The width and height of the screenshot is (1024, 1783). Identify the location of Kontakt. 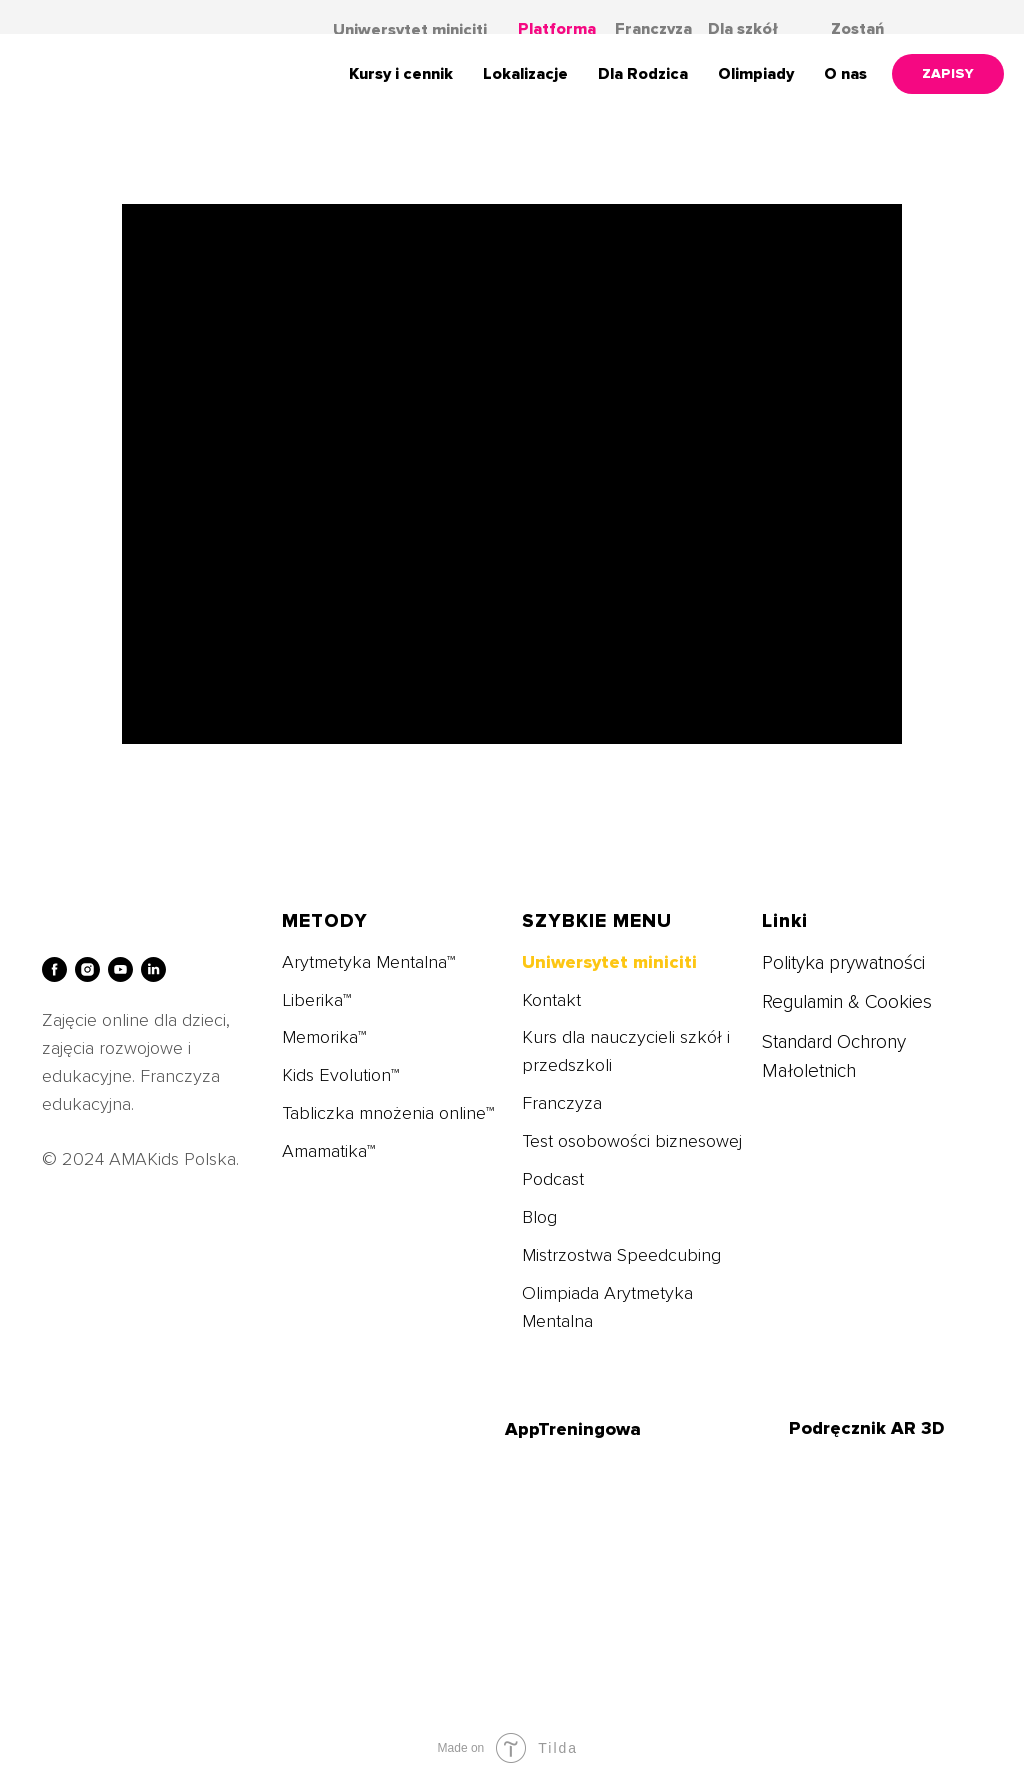
(551, 1000).